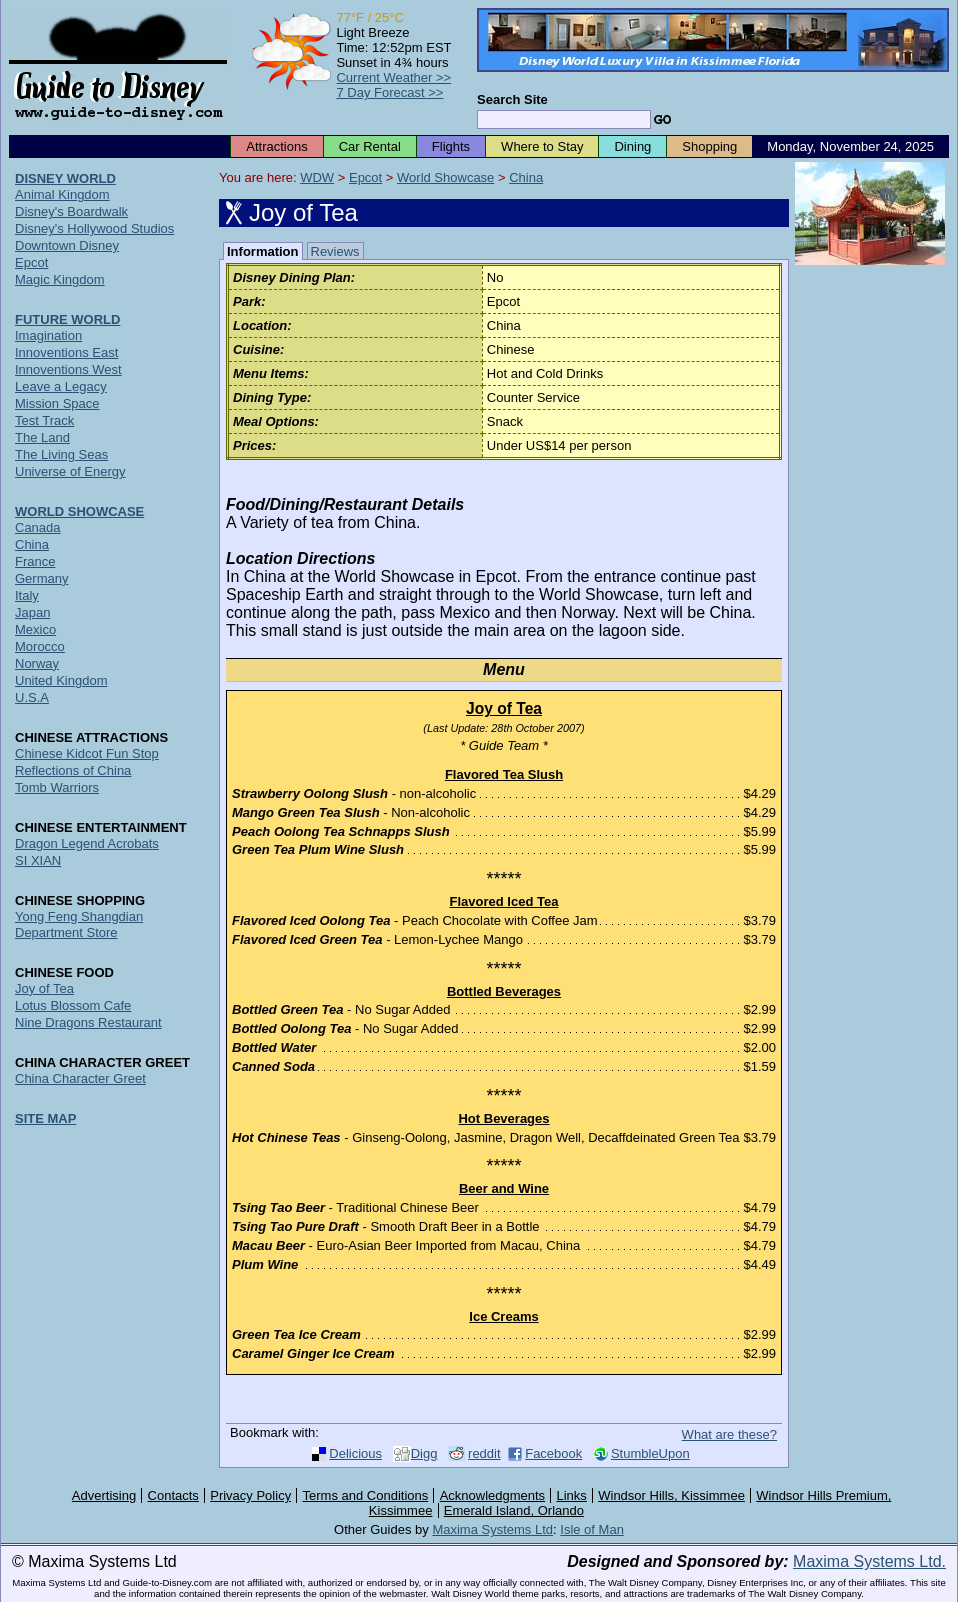 This screenshot has height=1602, width=958. What do you see at coordinates (57, 403) in the screenshot?
I see `Mission Space` at bounding box center [57, 403].